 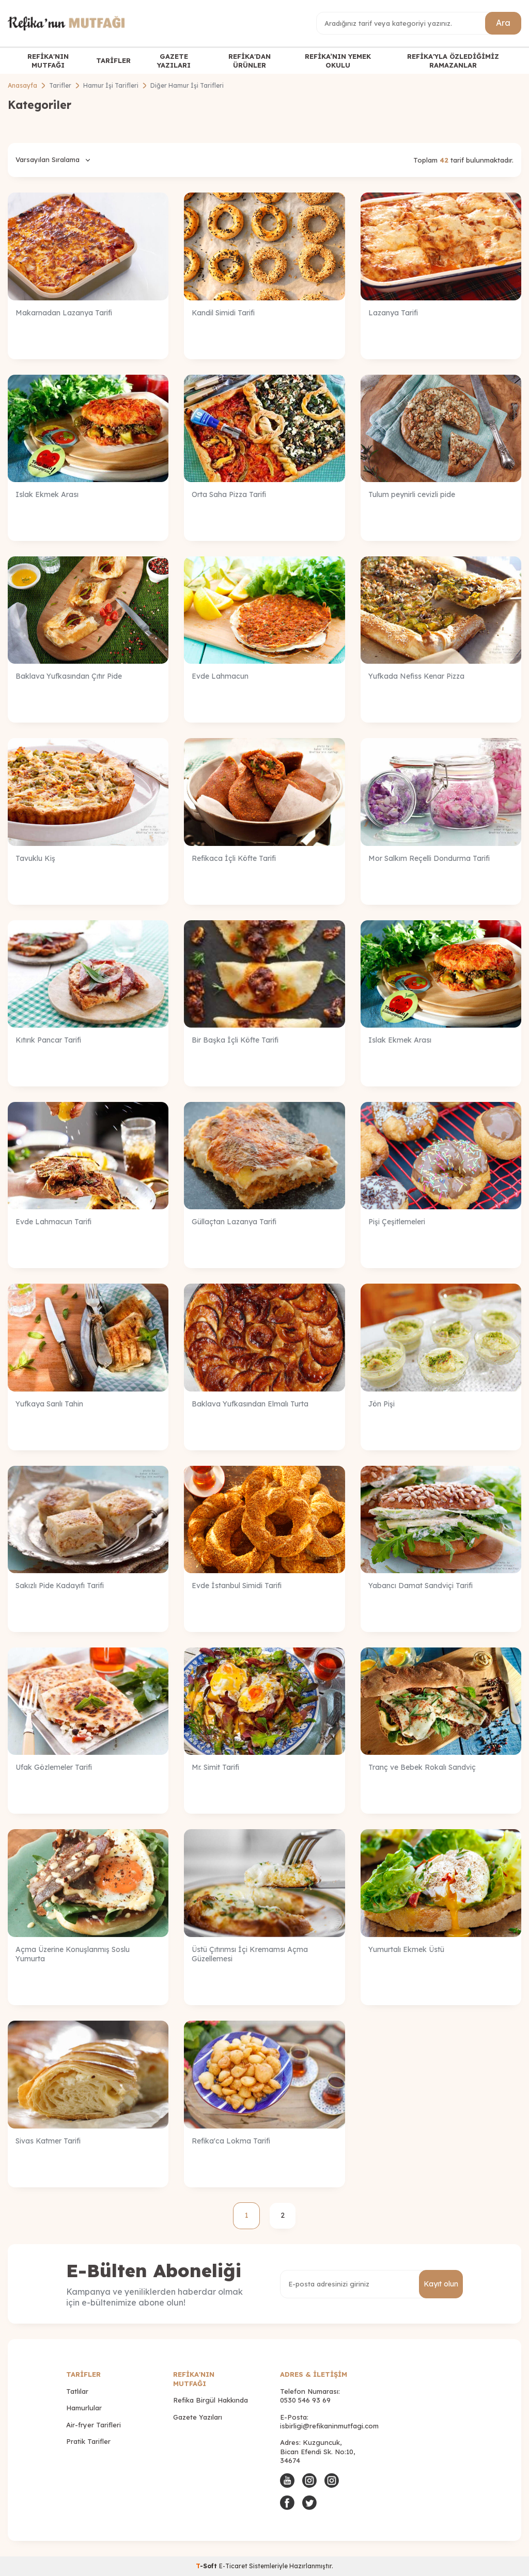 I want to click on E-Ticaret, so click(x=233, y=2566).